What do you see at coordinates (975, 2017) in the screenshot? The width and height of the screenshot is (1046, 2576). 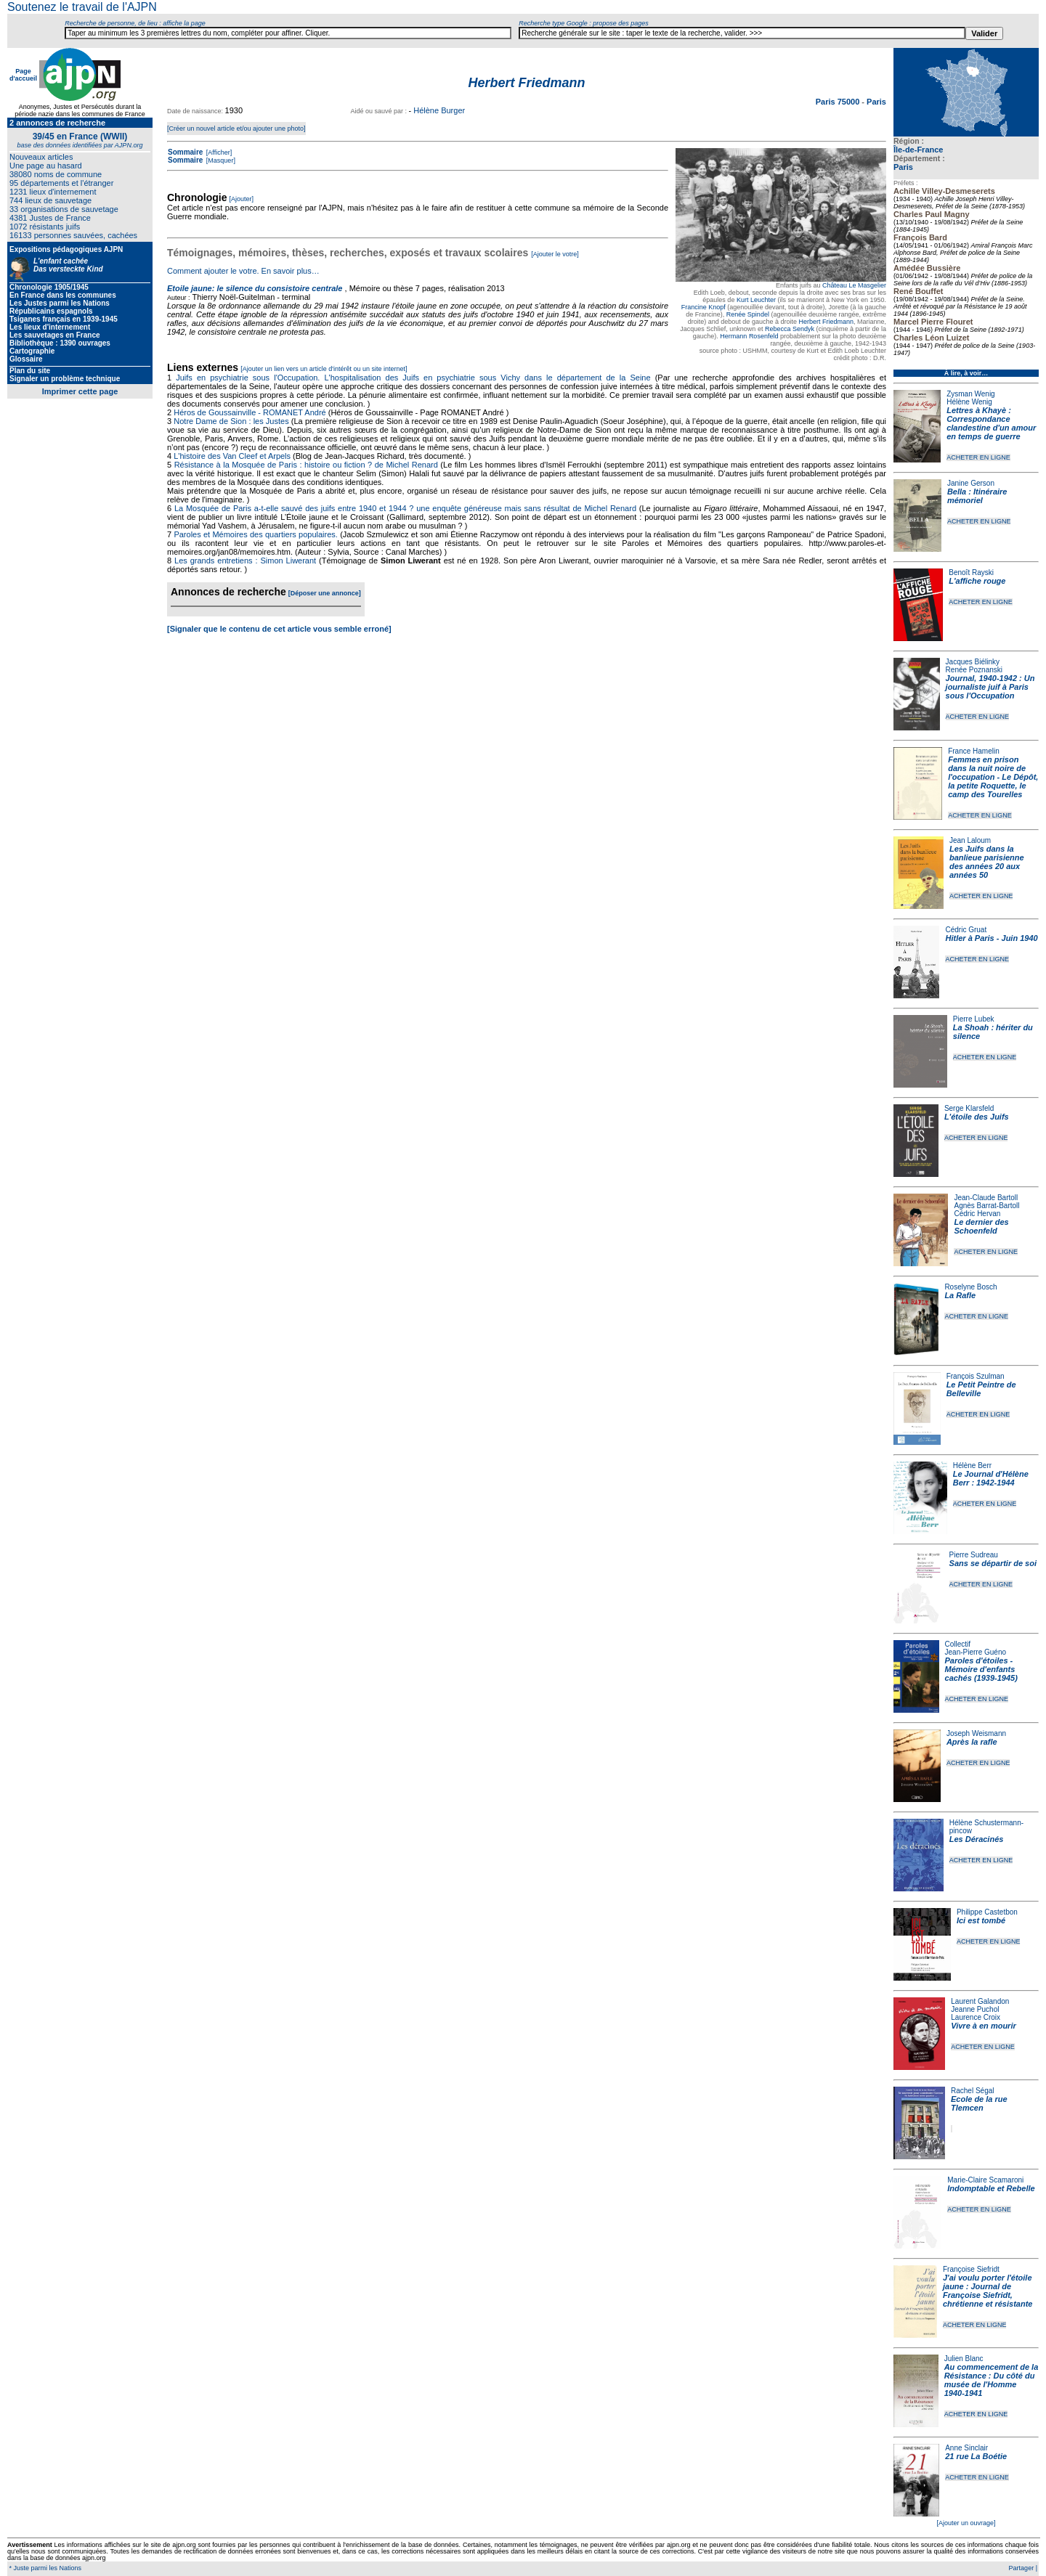 I see `Laurence Croix` at bounding box center [975, 2017].